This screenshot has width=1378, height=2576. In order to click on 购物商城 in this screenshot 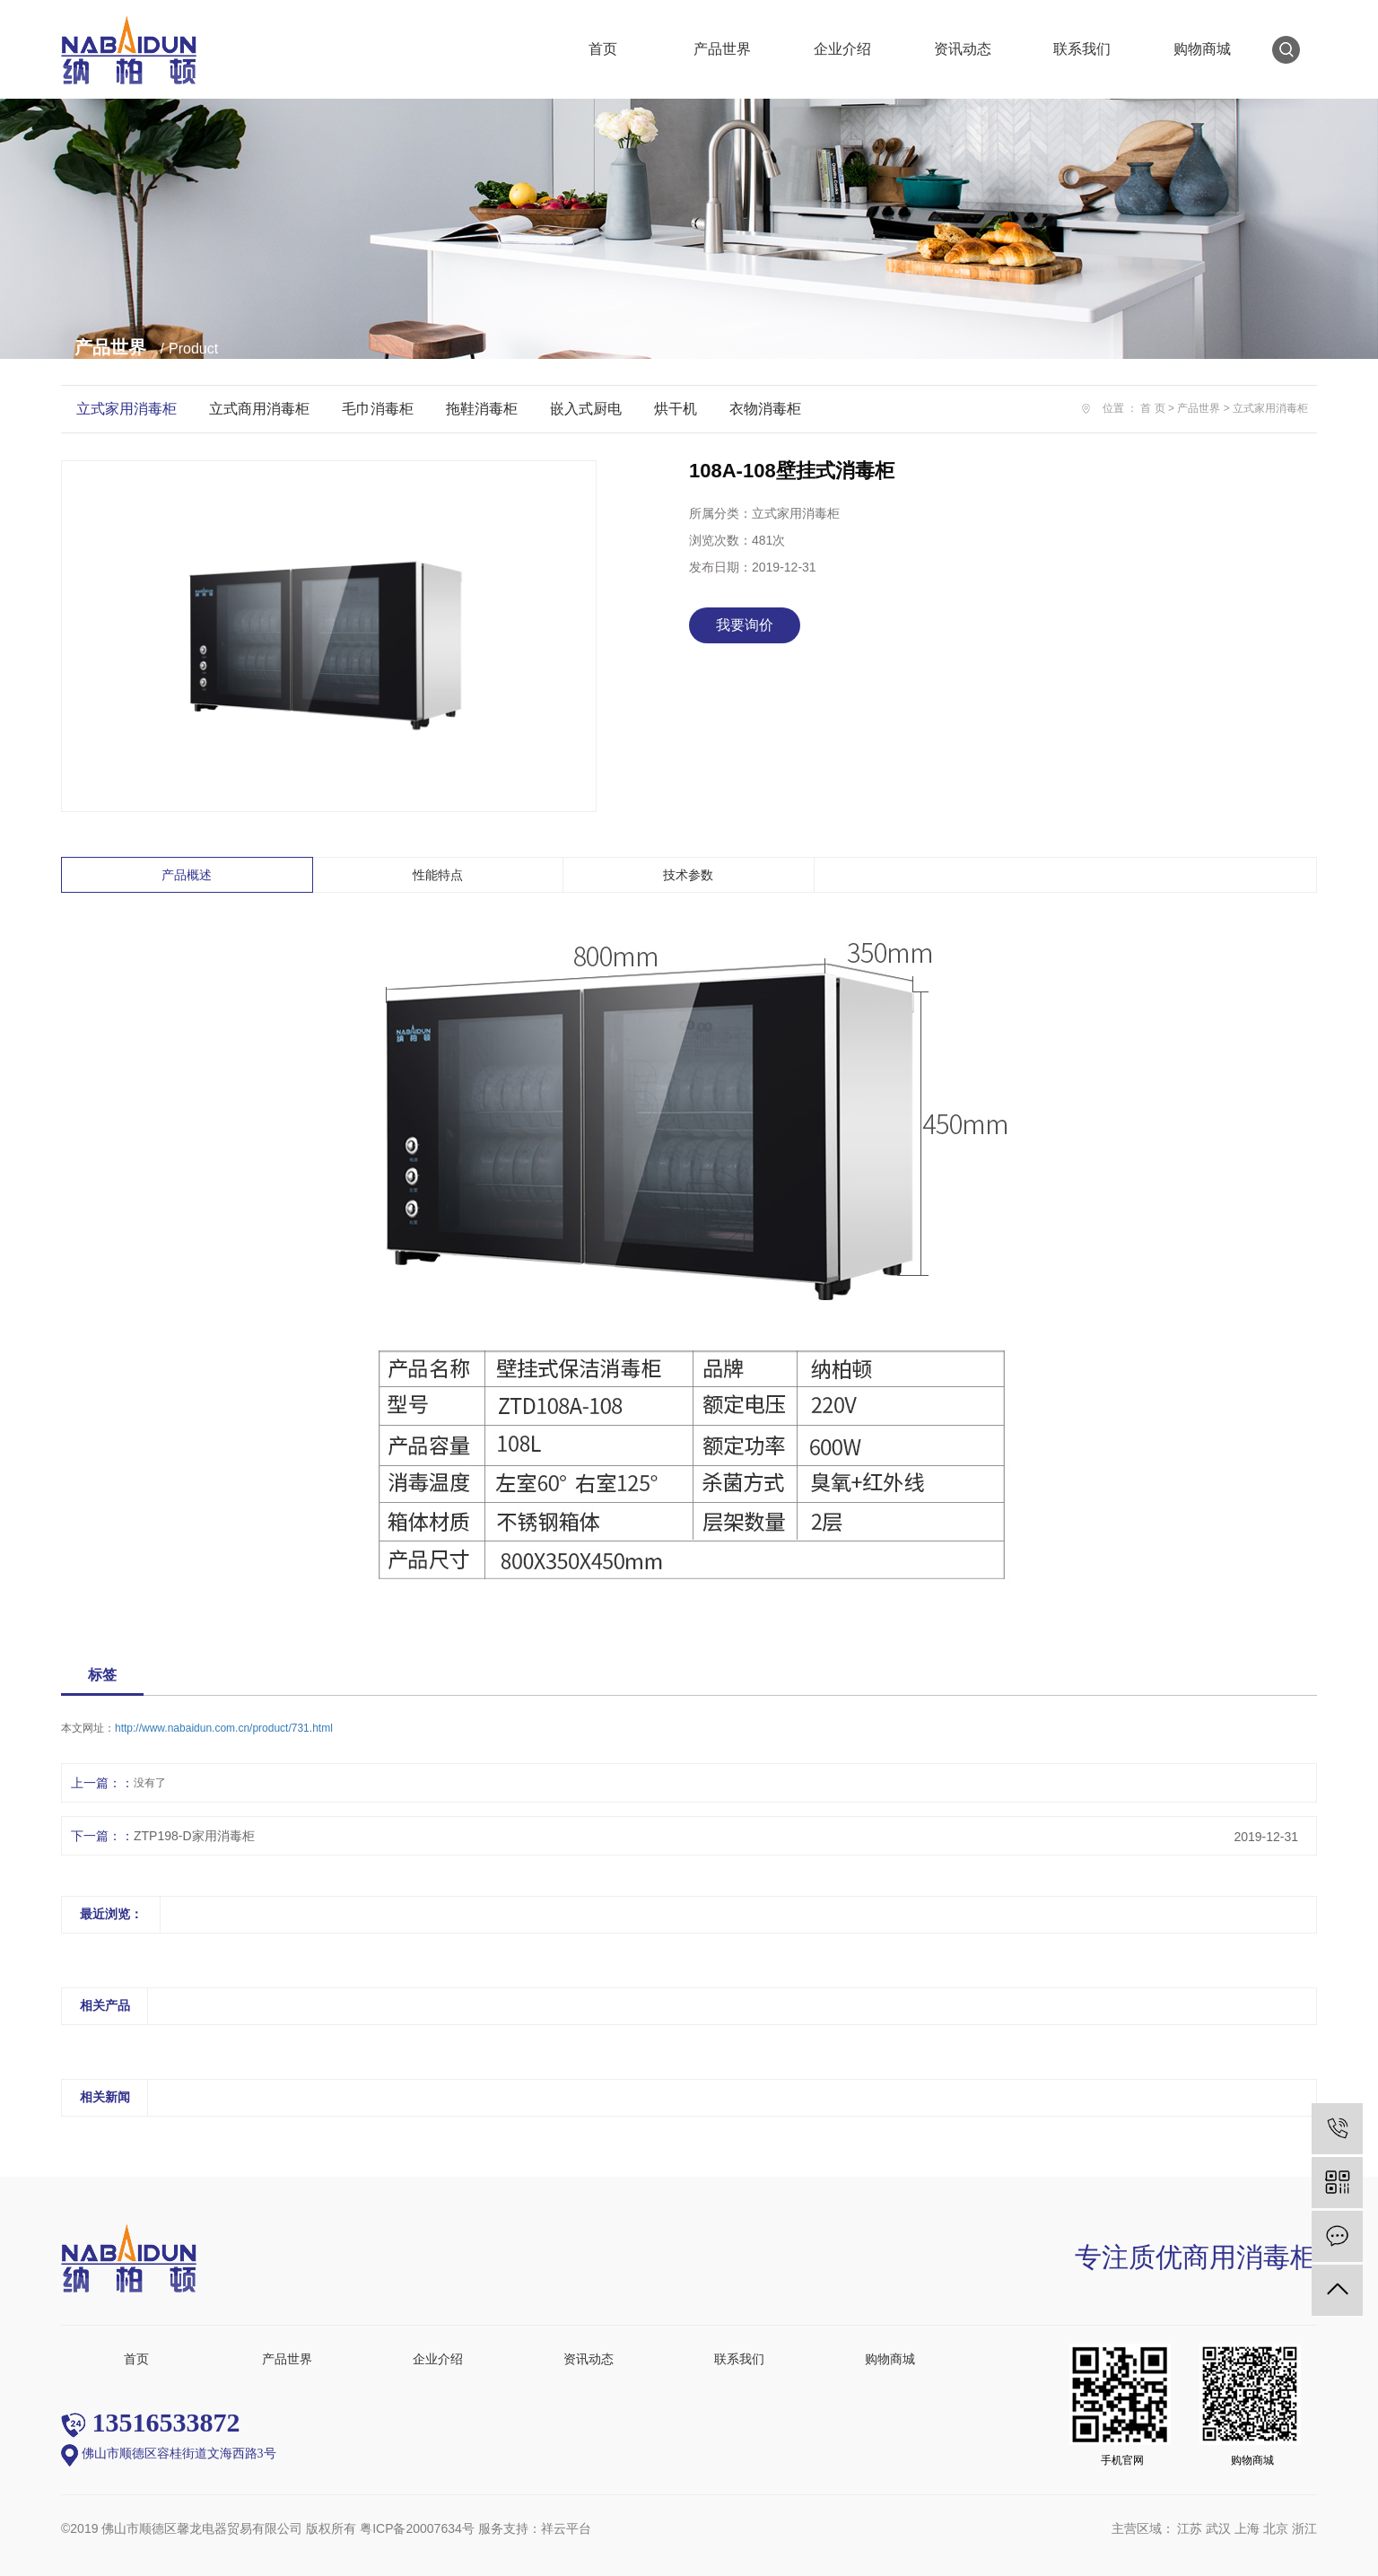, I will do `click(1202, 49)`.